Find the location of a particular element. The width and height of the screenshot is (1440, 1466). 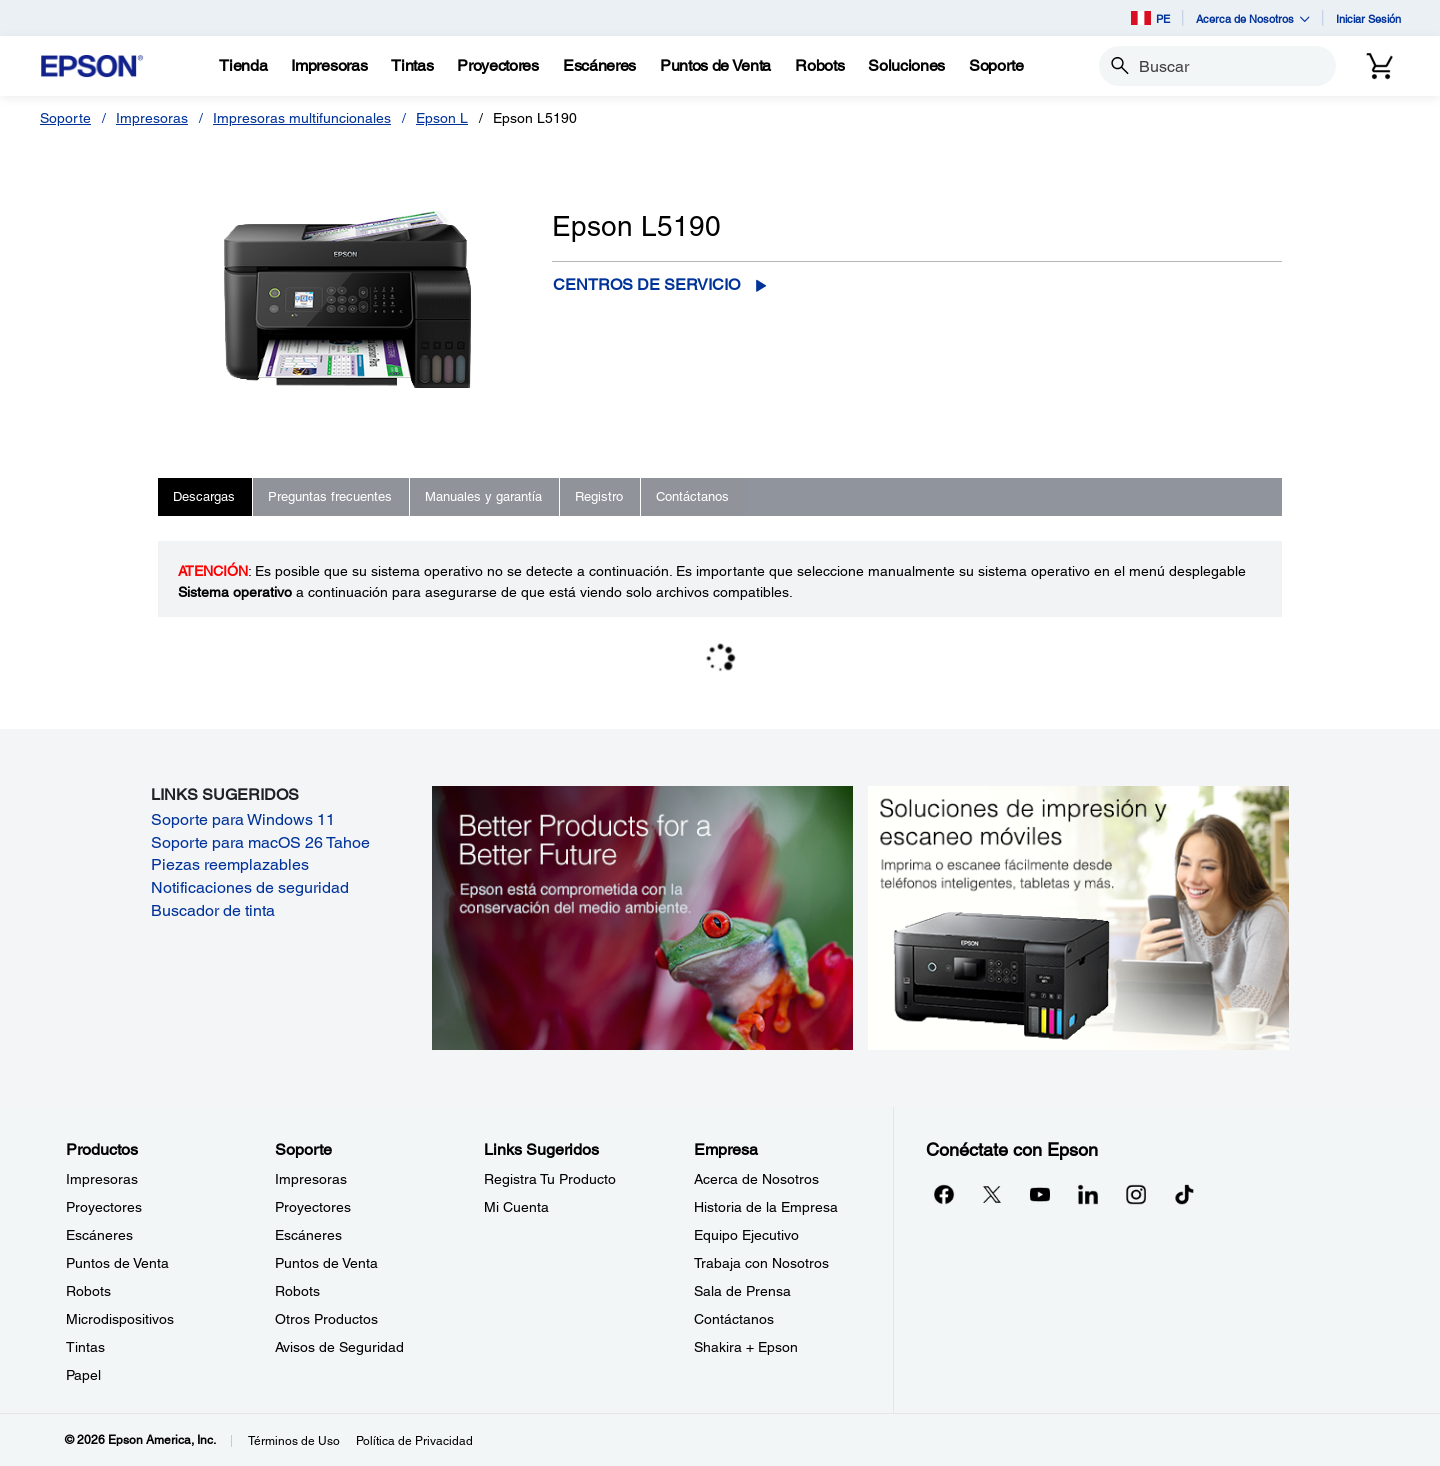

Acerca de Nosotros [button] is located at coordinates (1253, 18).